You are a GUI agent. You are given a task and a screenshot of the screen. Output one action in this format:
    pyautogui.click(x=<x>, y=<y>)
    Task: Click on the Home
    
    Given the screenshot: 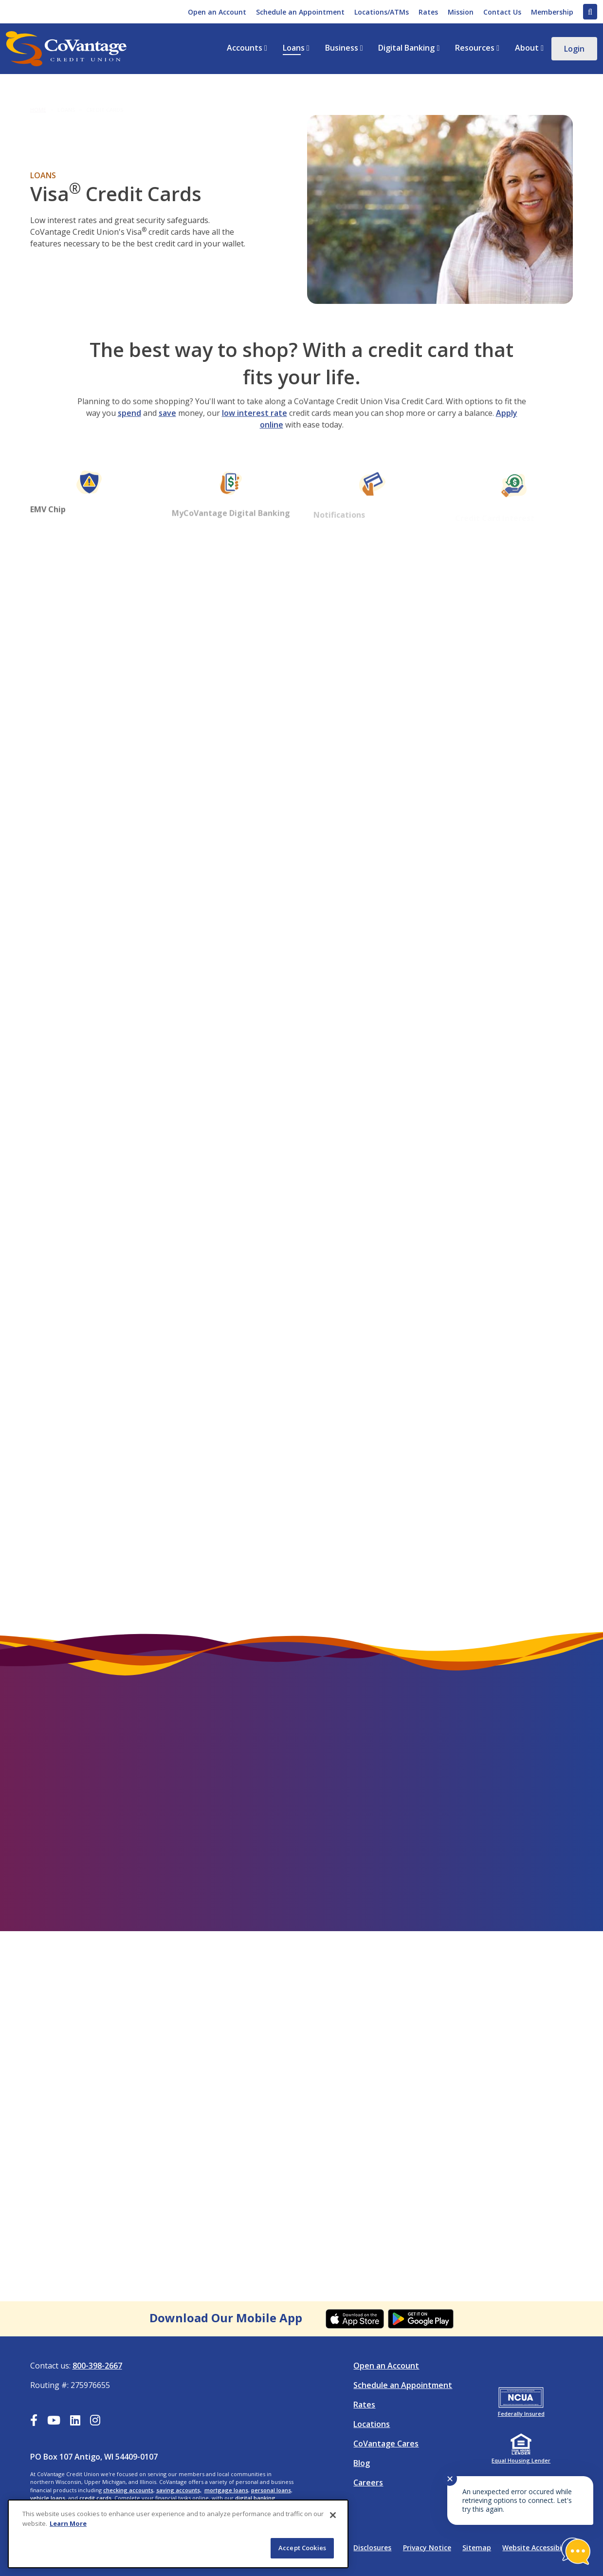 What is the action you would take?
    pyautogui.click(x=38, y=101)
    